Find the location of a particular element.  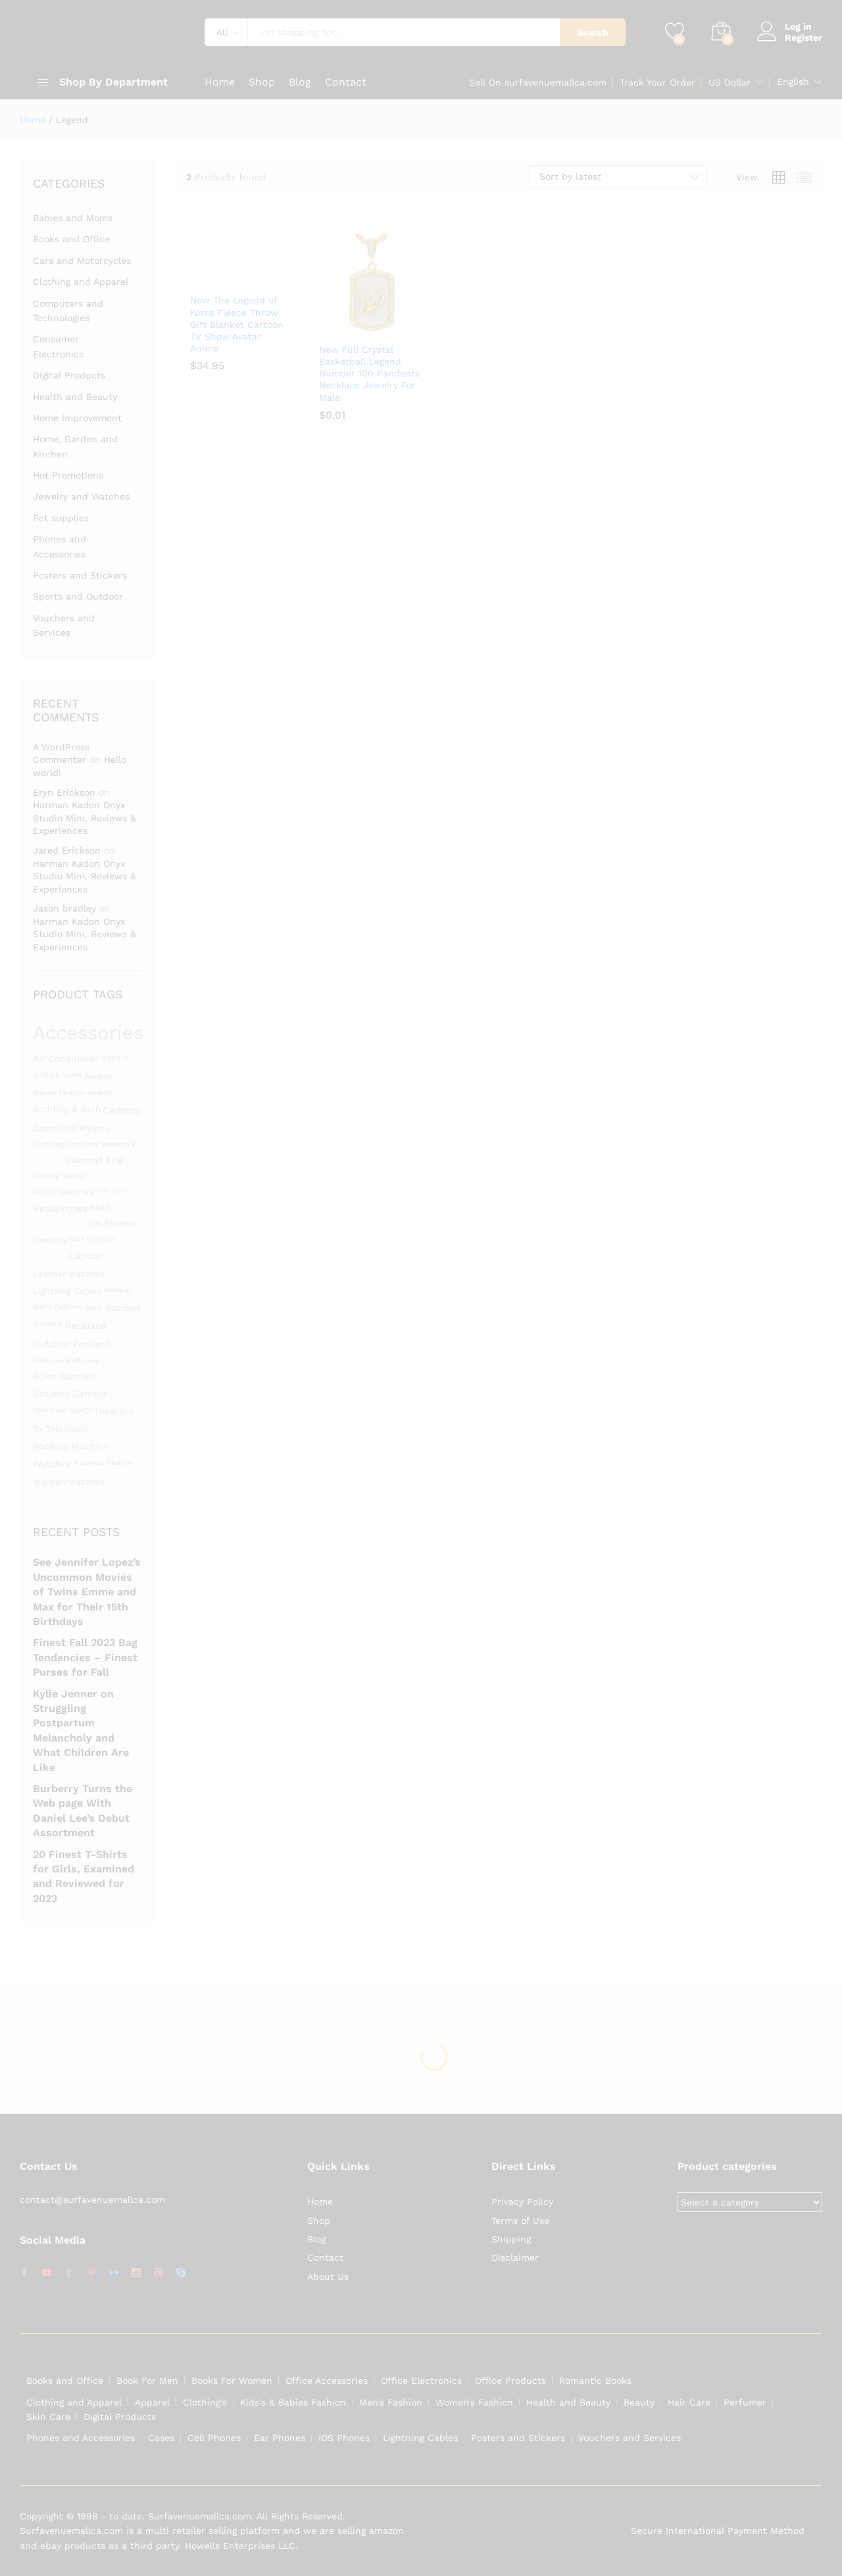

Health and Beauty is located at coordinates (75, 397).